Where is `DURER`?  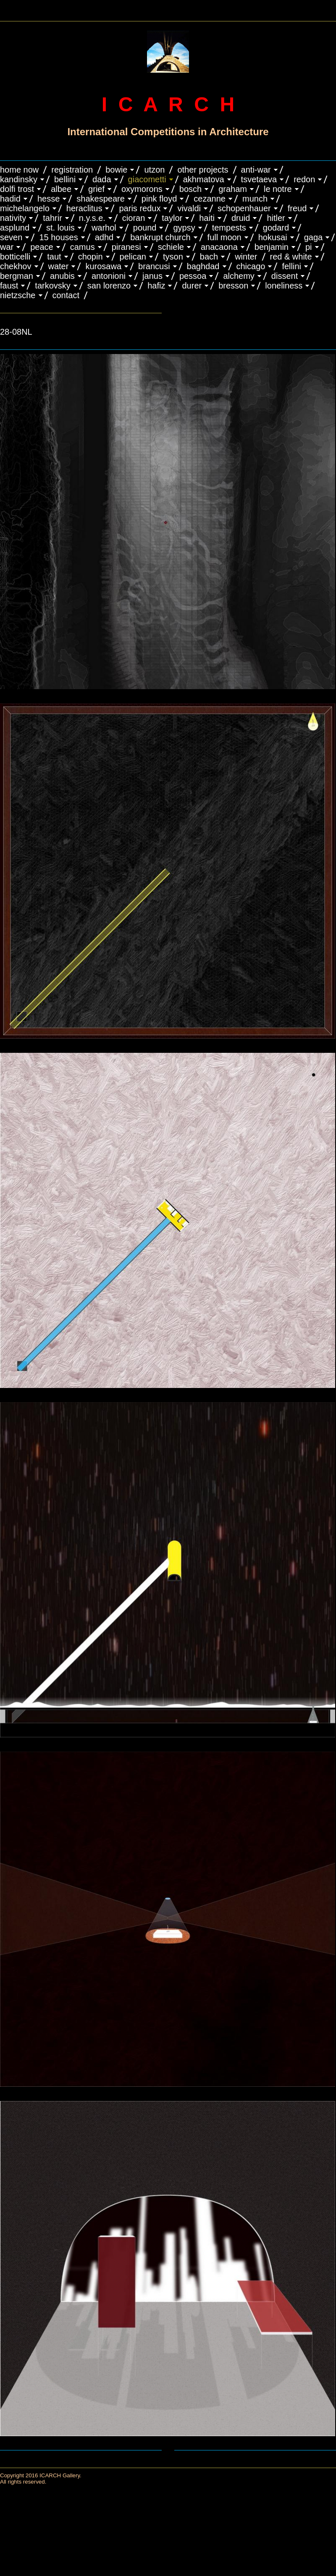 DURER is located at coordinates (192, 285).